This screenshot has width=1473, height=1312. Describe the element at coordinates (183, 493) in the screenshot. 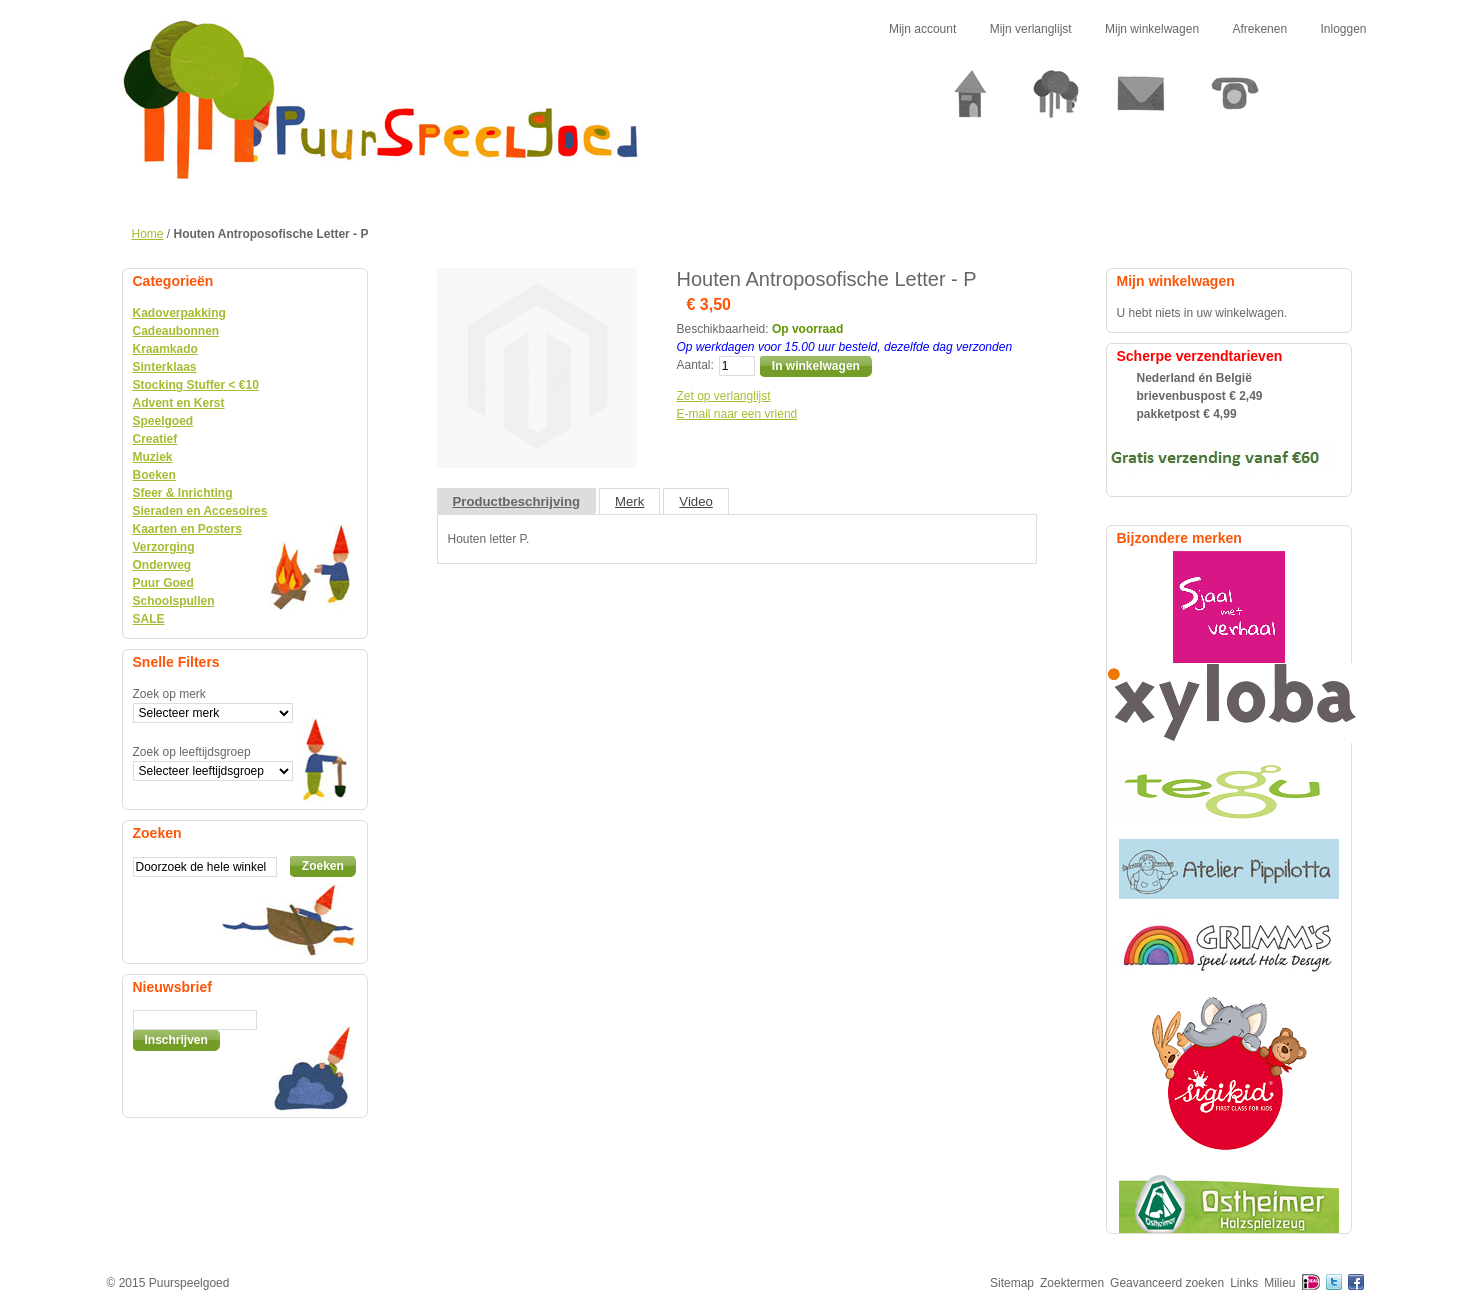

I see `Sfeer & Inrichting` at that location.